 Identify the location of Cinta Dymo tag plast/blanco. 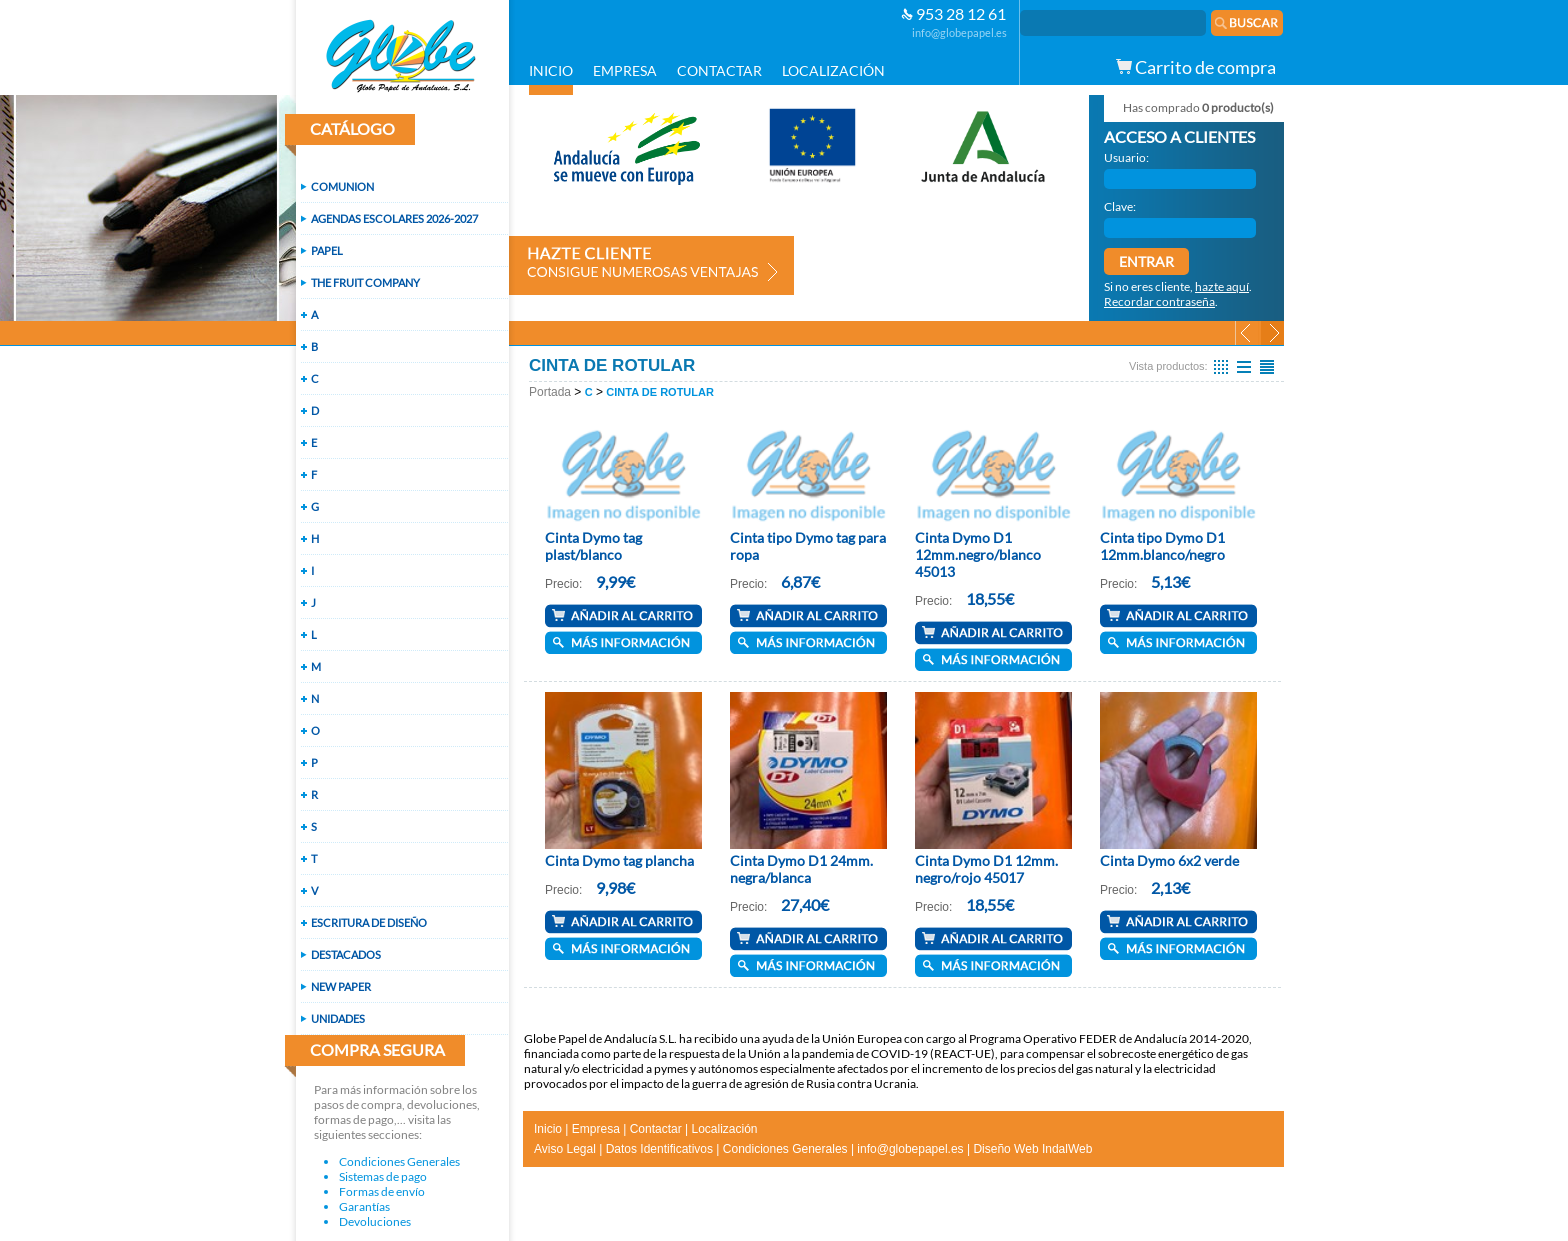
(593, 546).